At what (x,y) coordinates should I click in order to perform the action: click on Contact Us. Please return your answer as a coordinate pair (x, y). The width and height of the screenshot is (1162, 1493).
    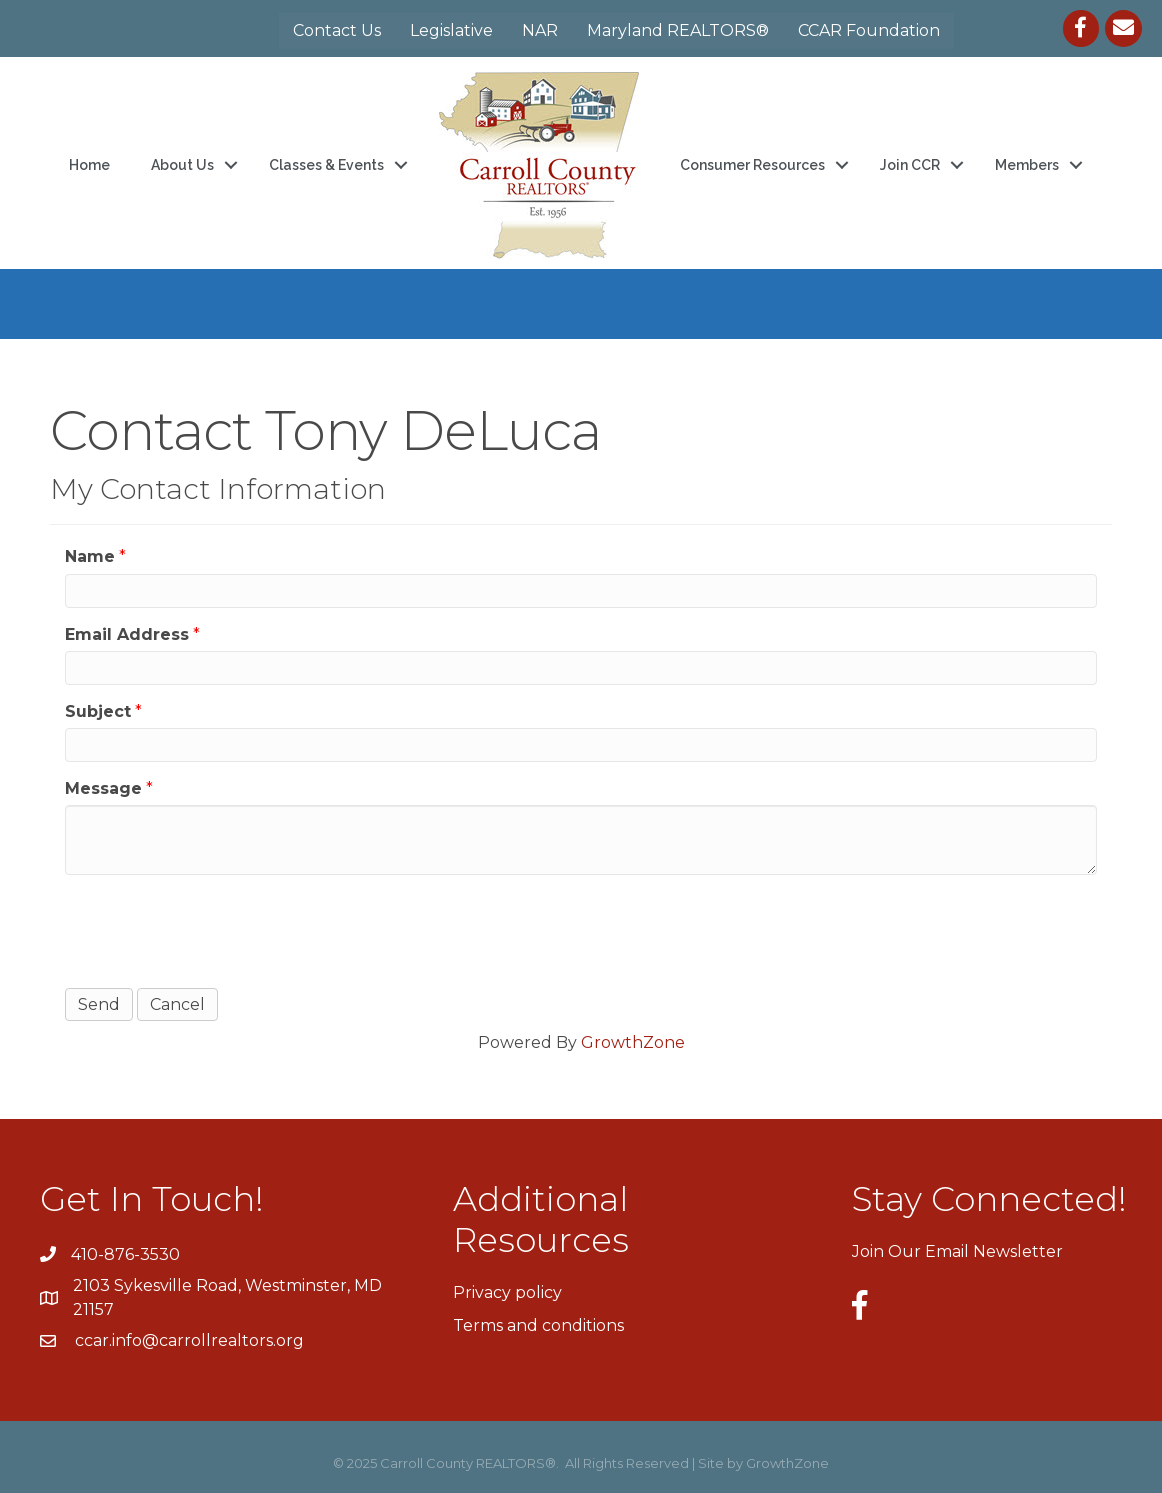
    Looking at the image, I should click on (337, 30).